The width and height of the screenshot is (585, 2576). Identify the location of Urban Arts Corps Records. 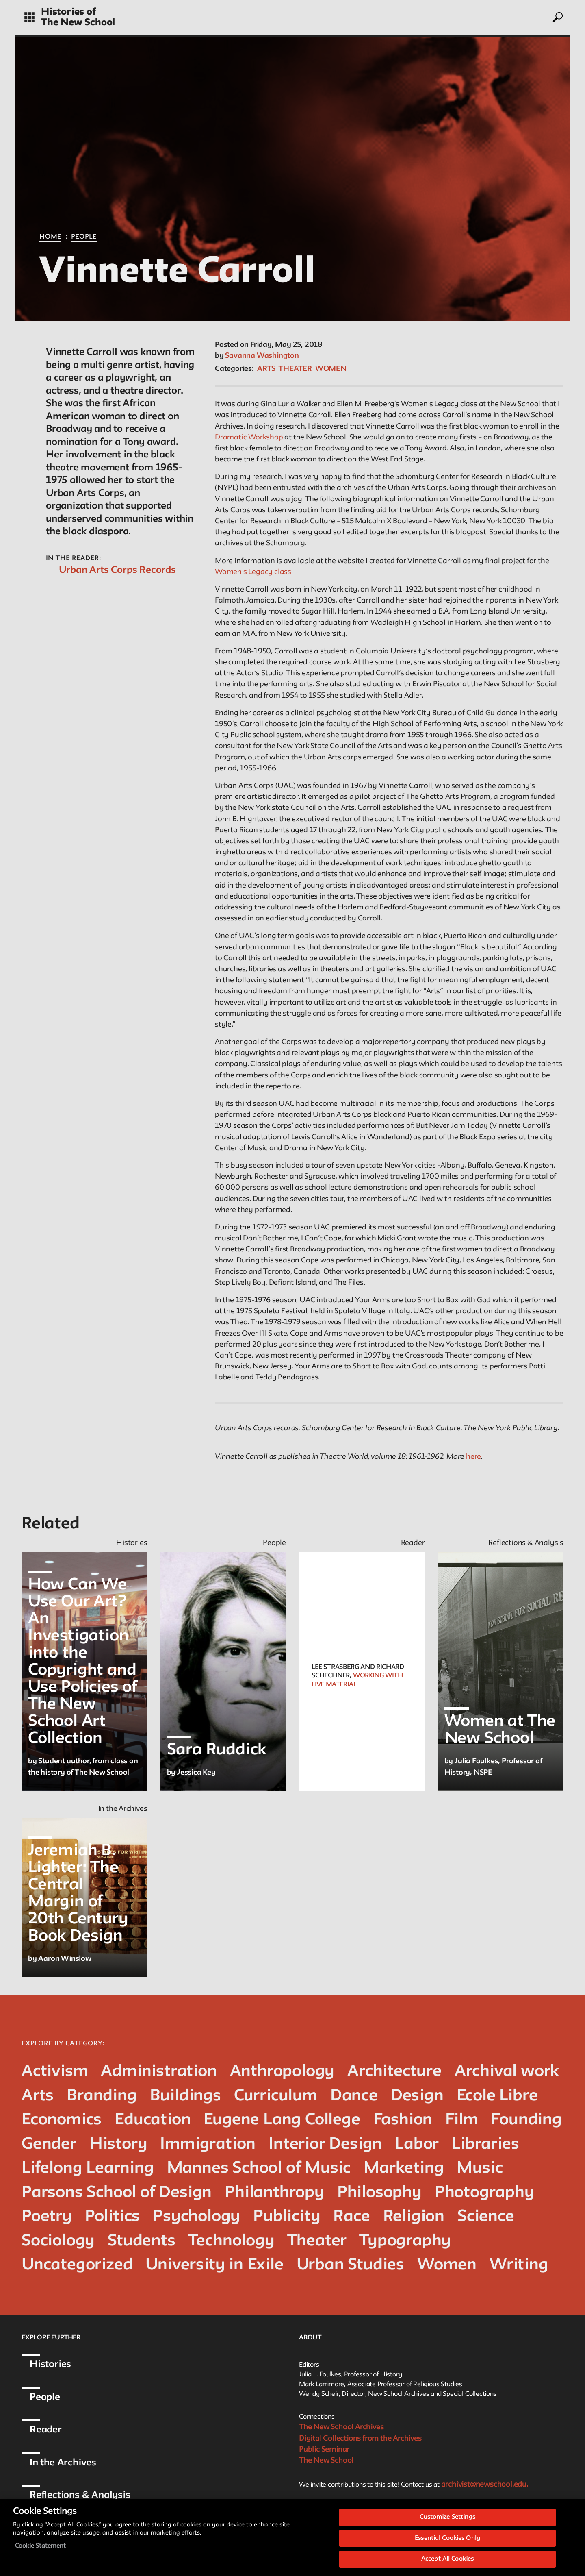
(117, 570).